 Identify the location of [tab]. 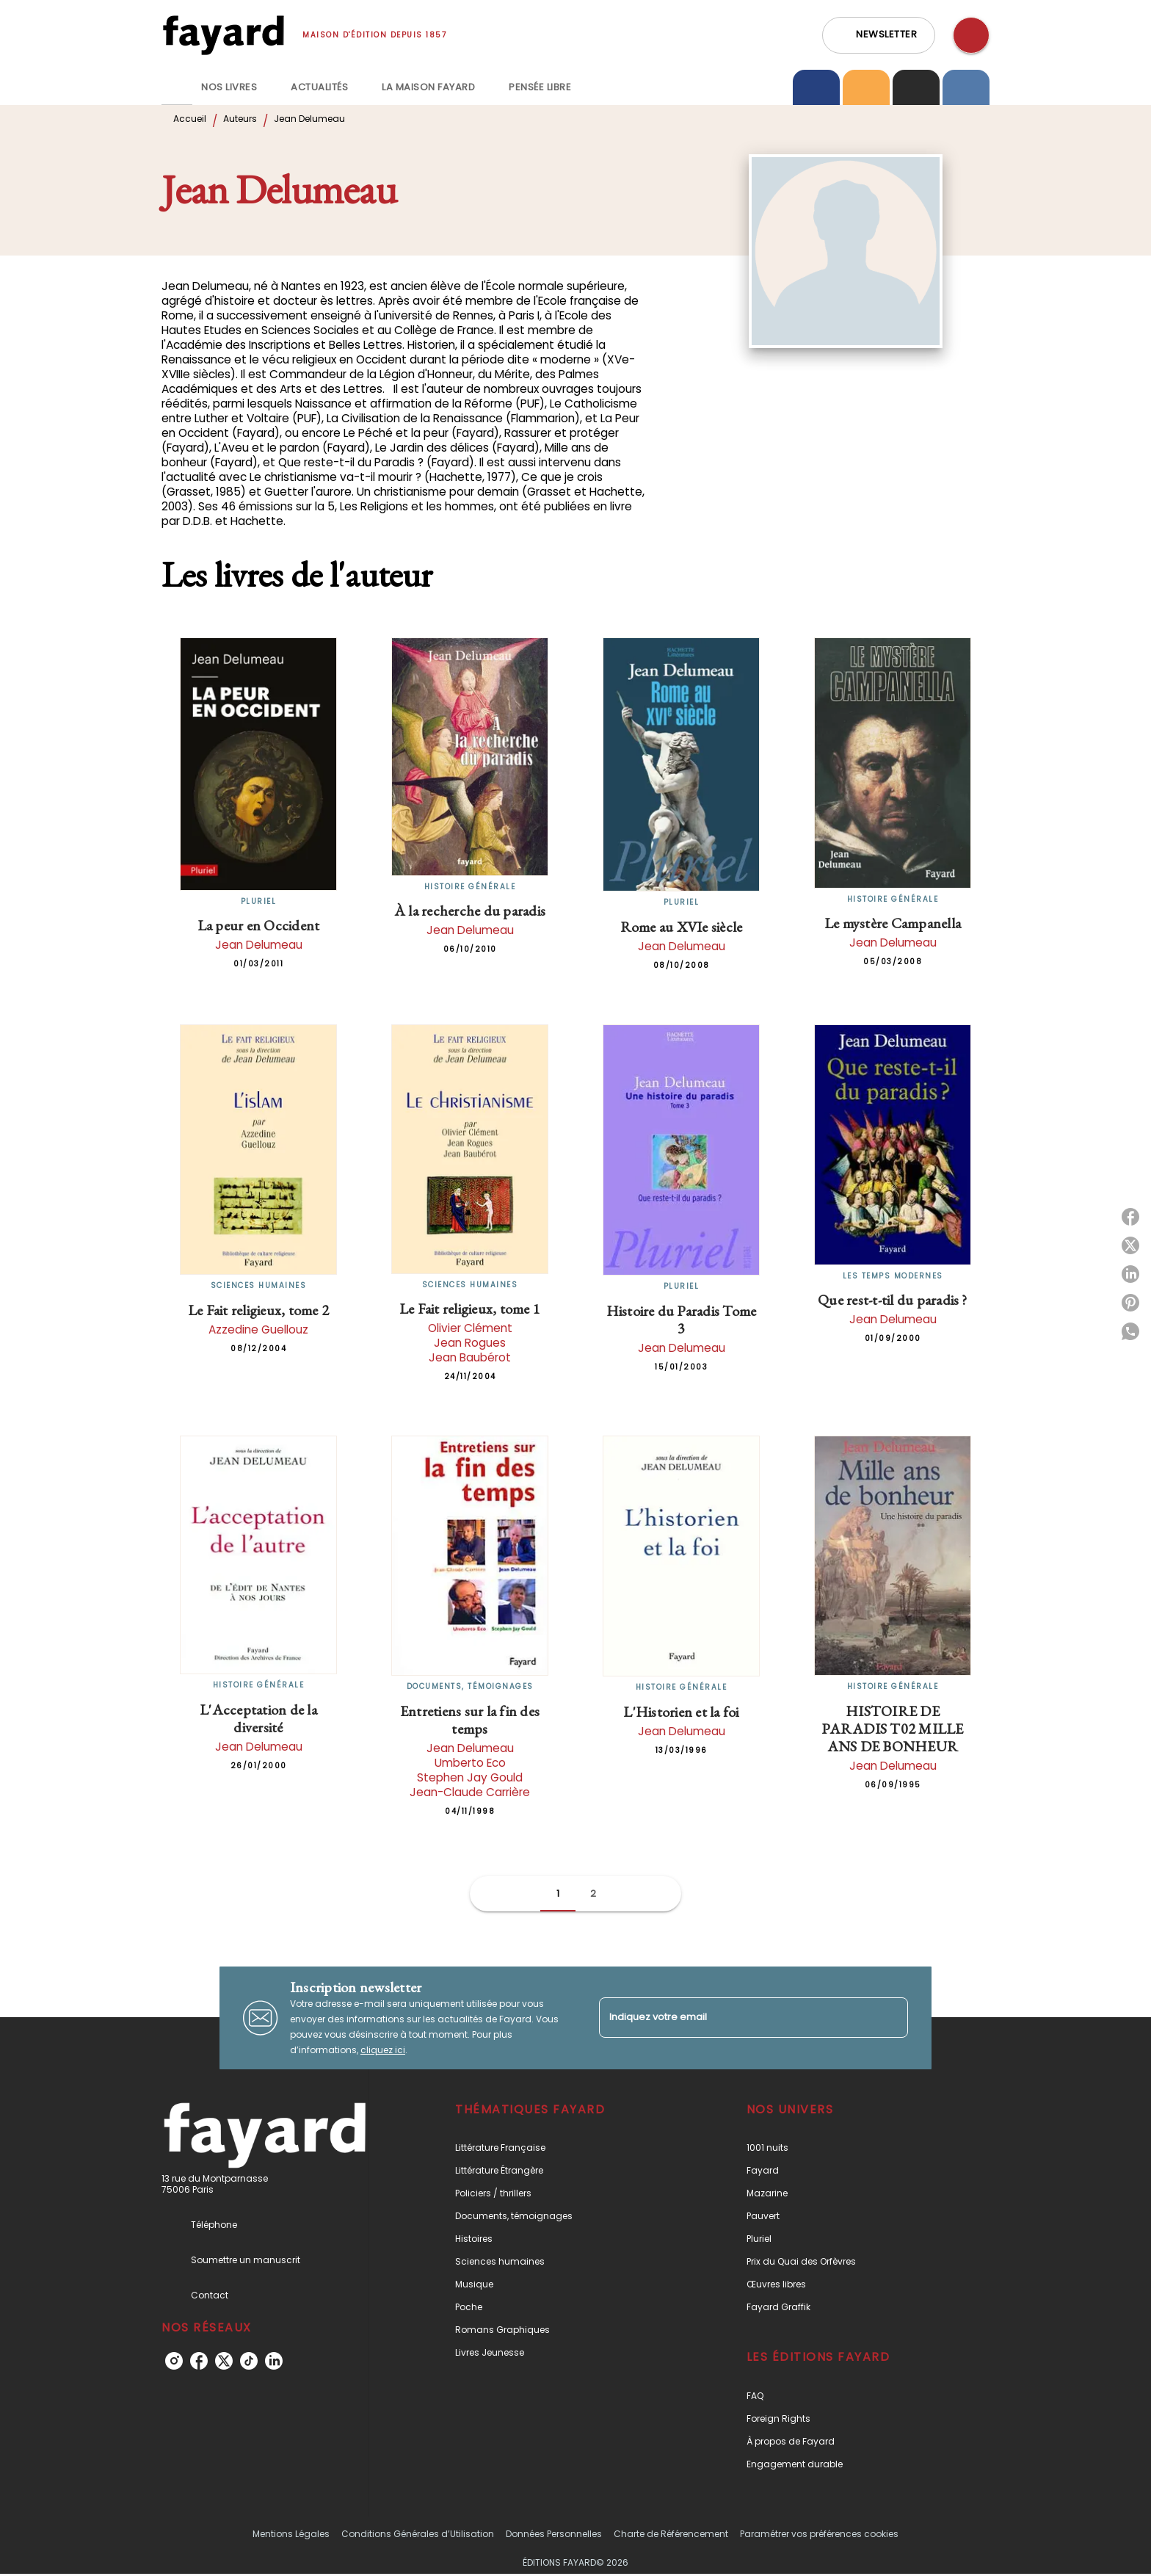
(176, 87).